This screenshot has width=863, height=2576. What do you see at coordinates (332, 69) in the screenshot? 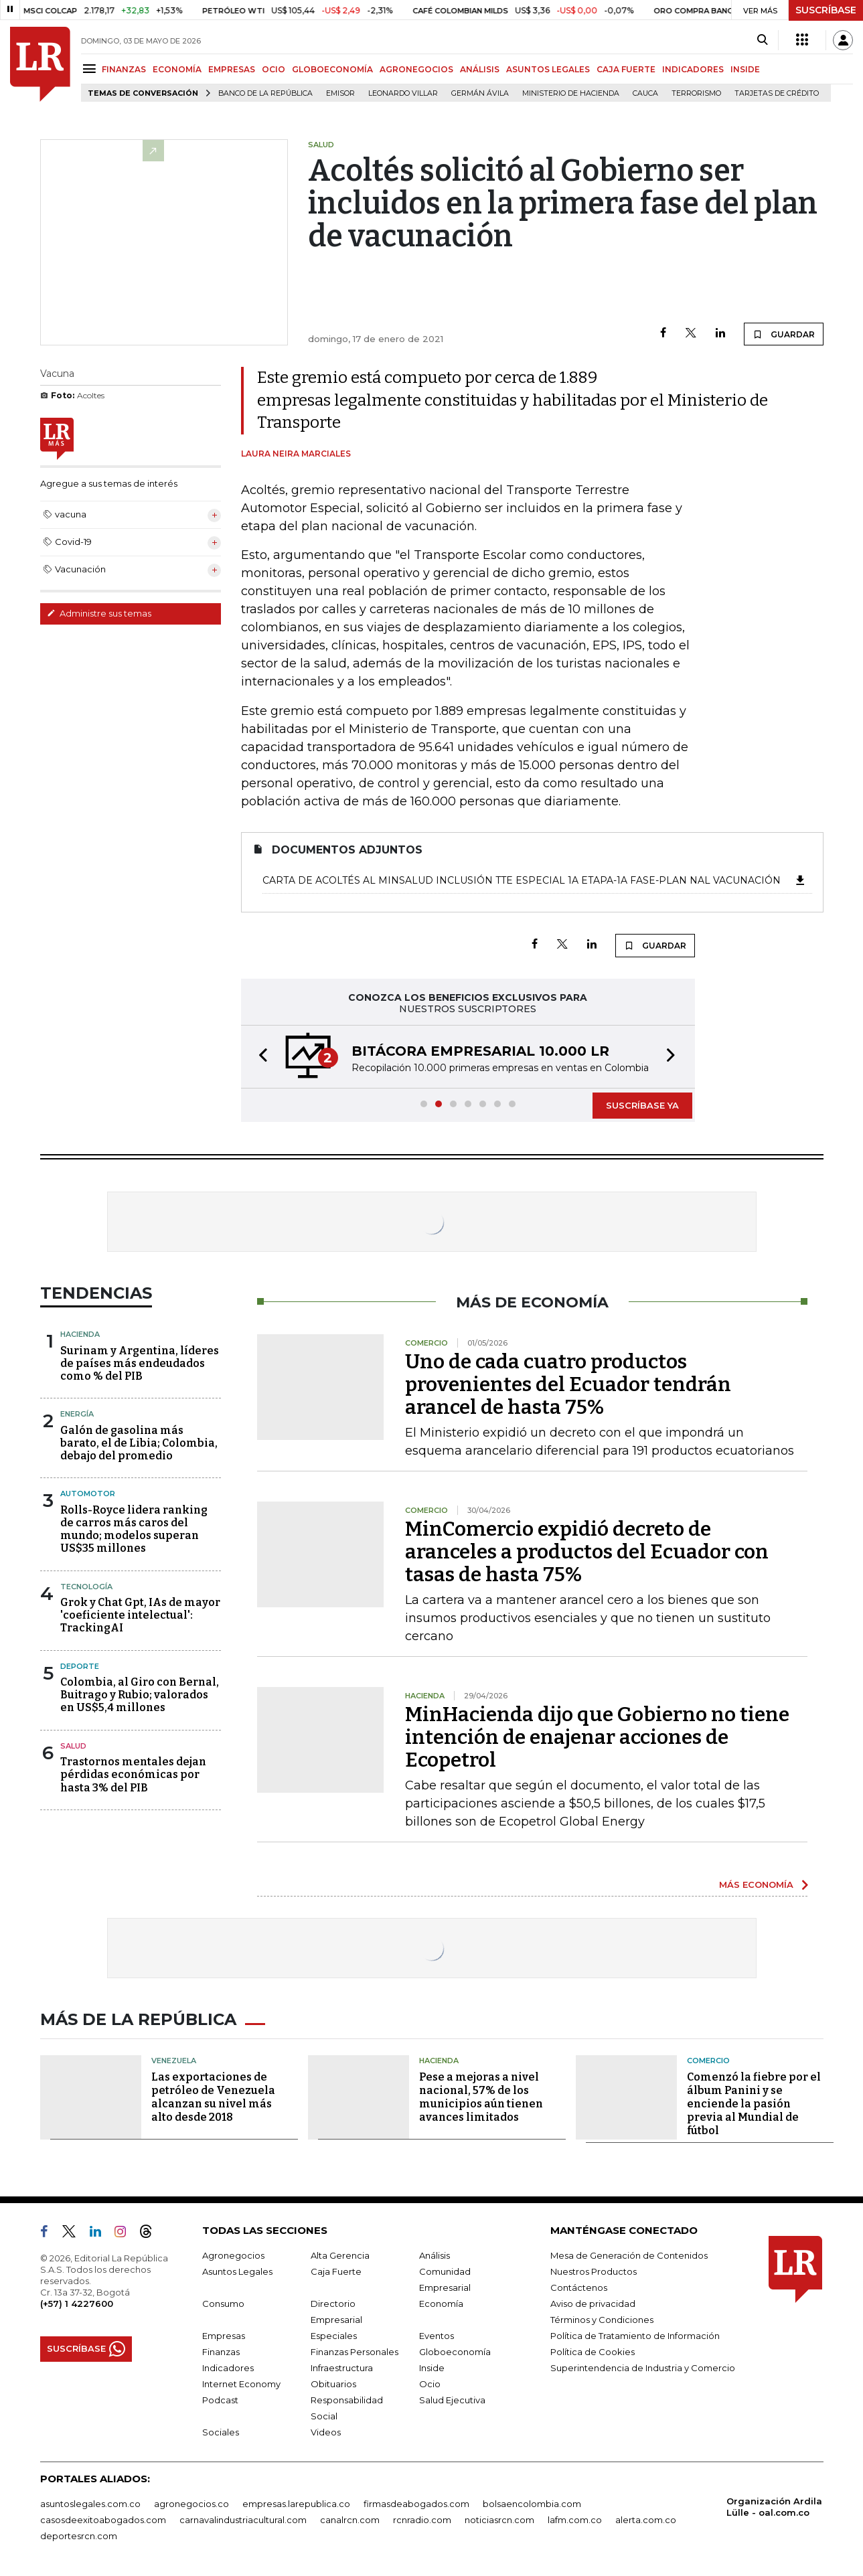
I see `GLOBOECONOMÍA` at bounding box center [332, 69].